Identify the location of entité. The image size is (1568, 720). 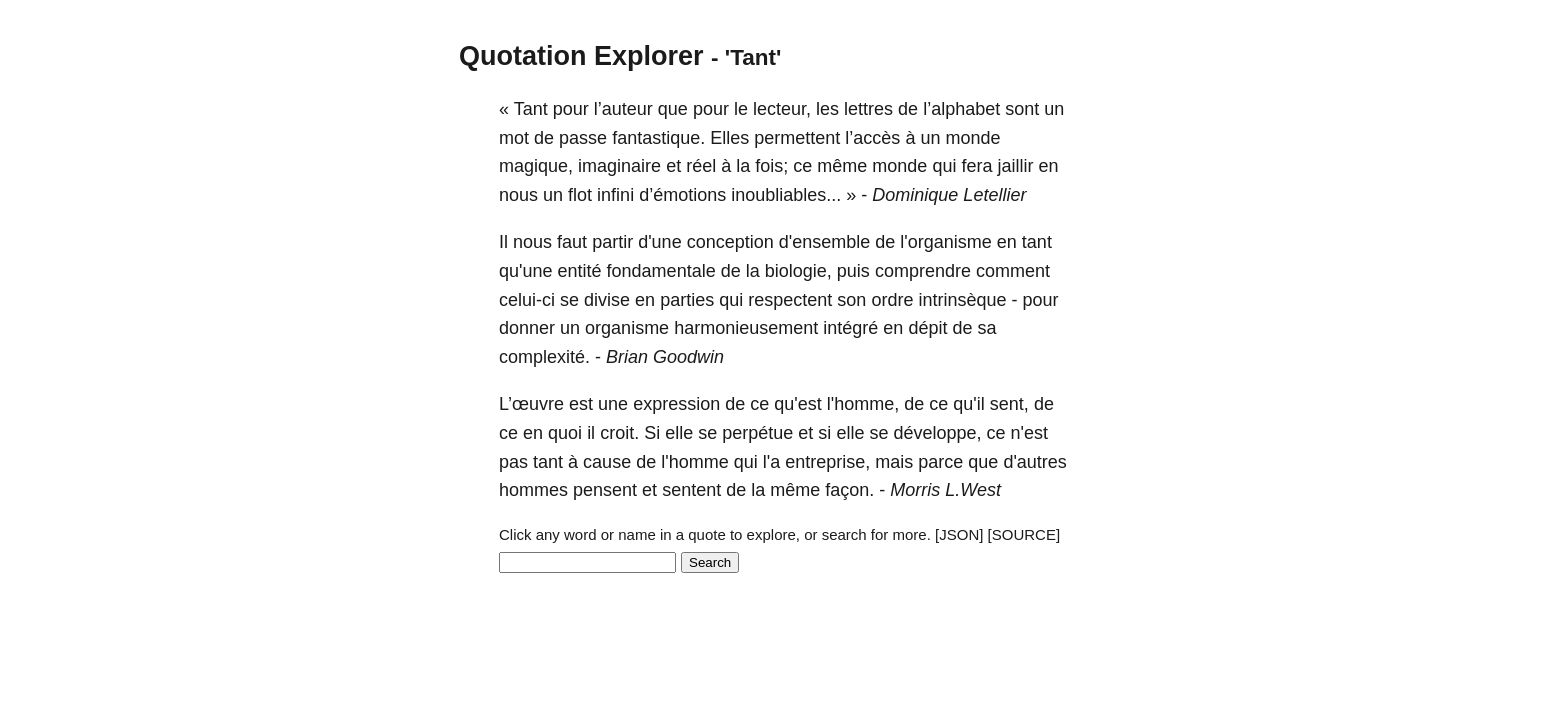
(580, 271).